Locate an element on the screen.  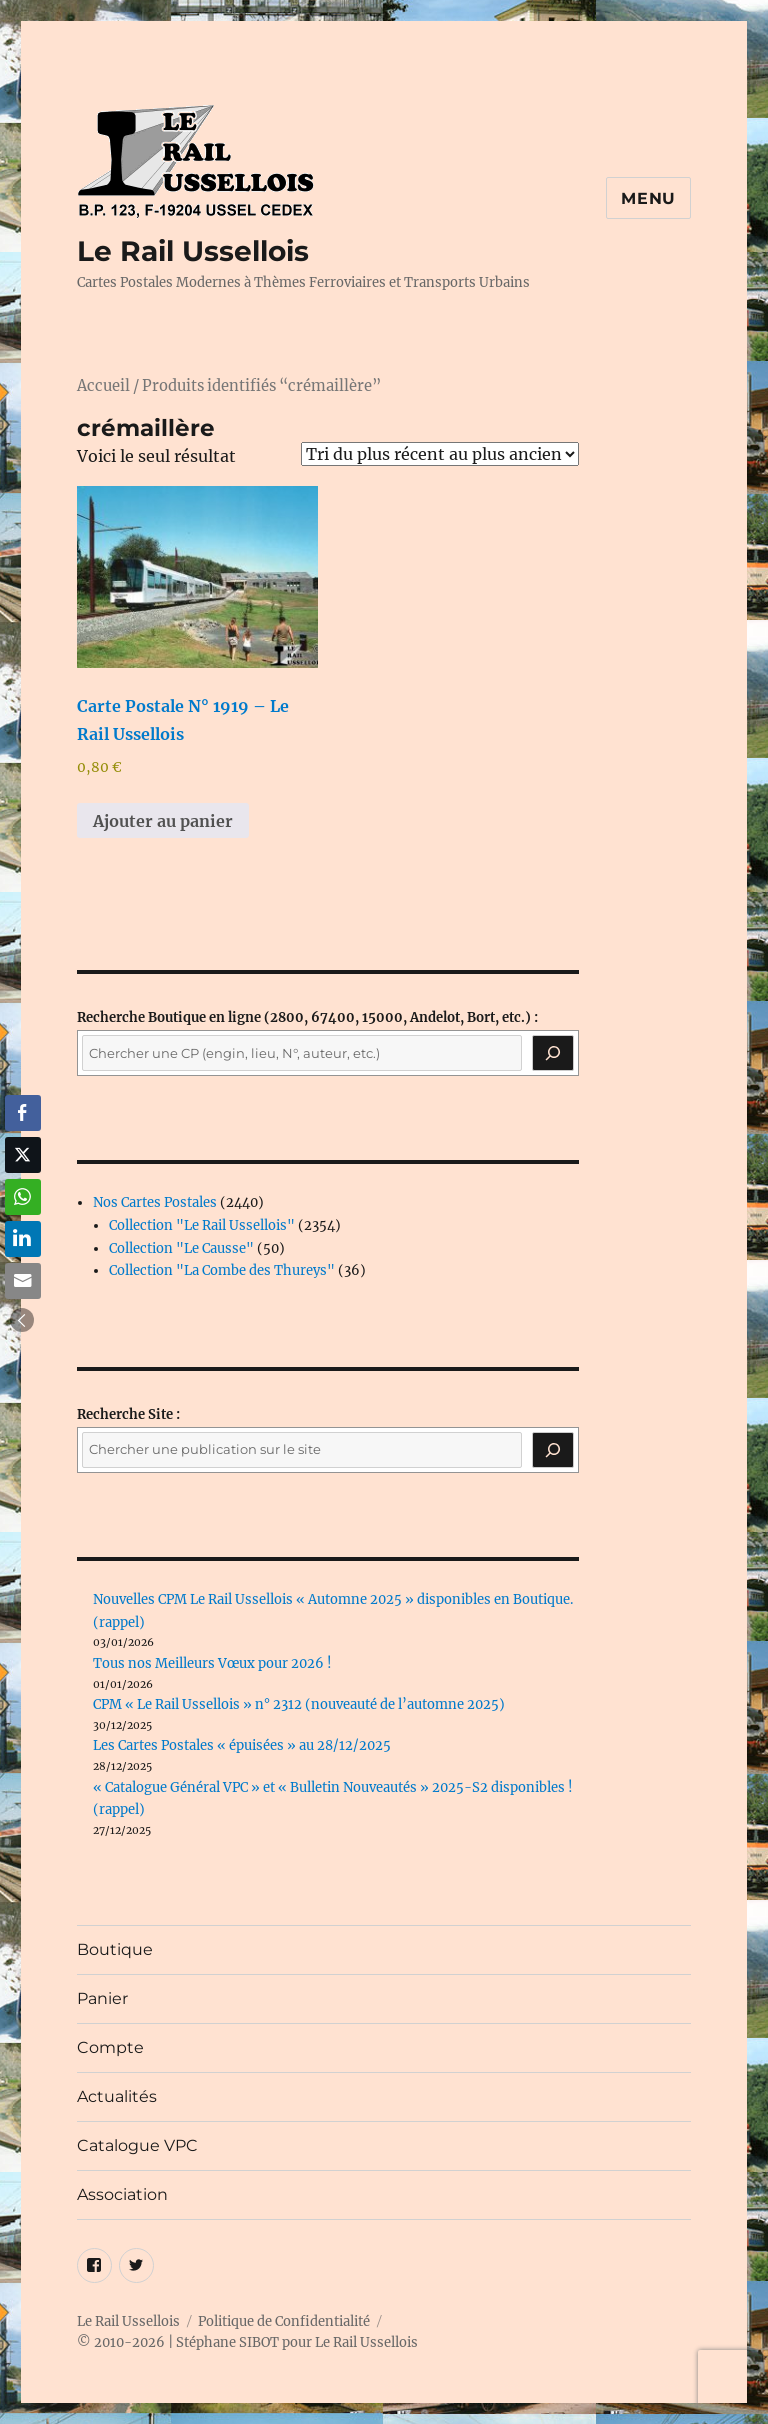
Association is located at coordinates (122, 2194).